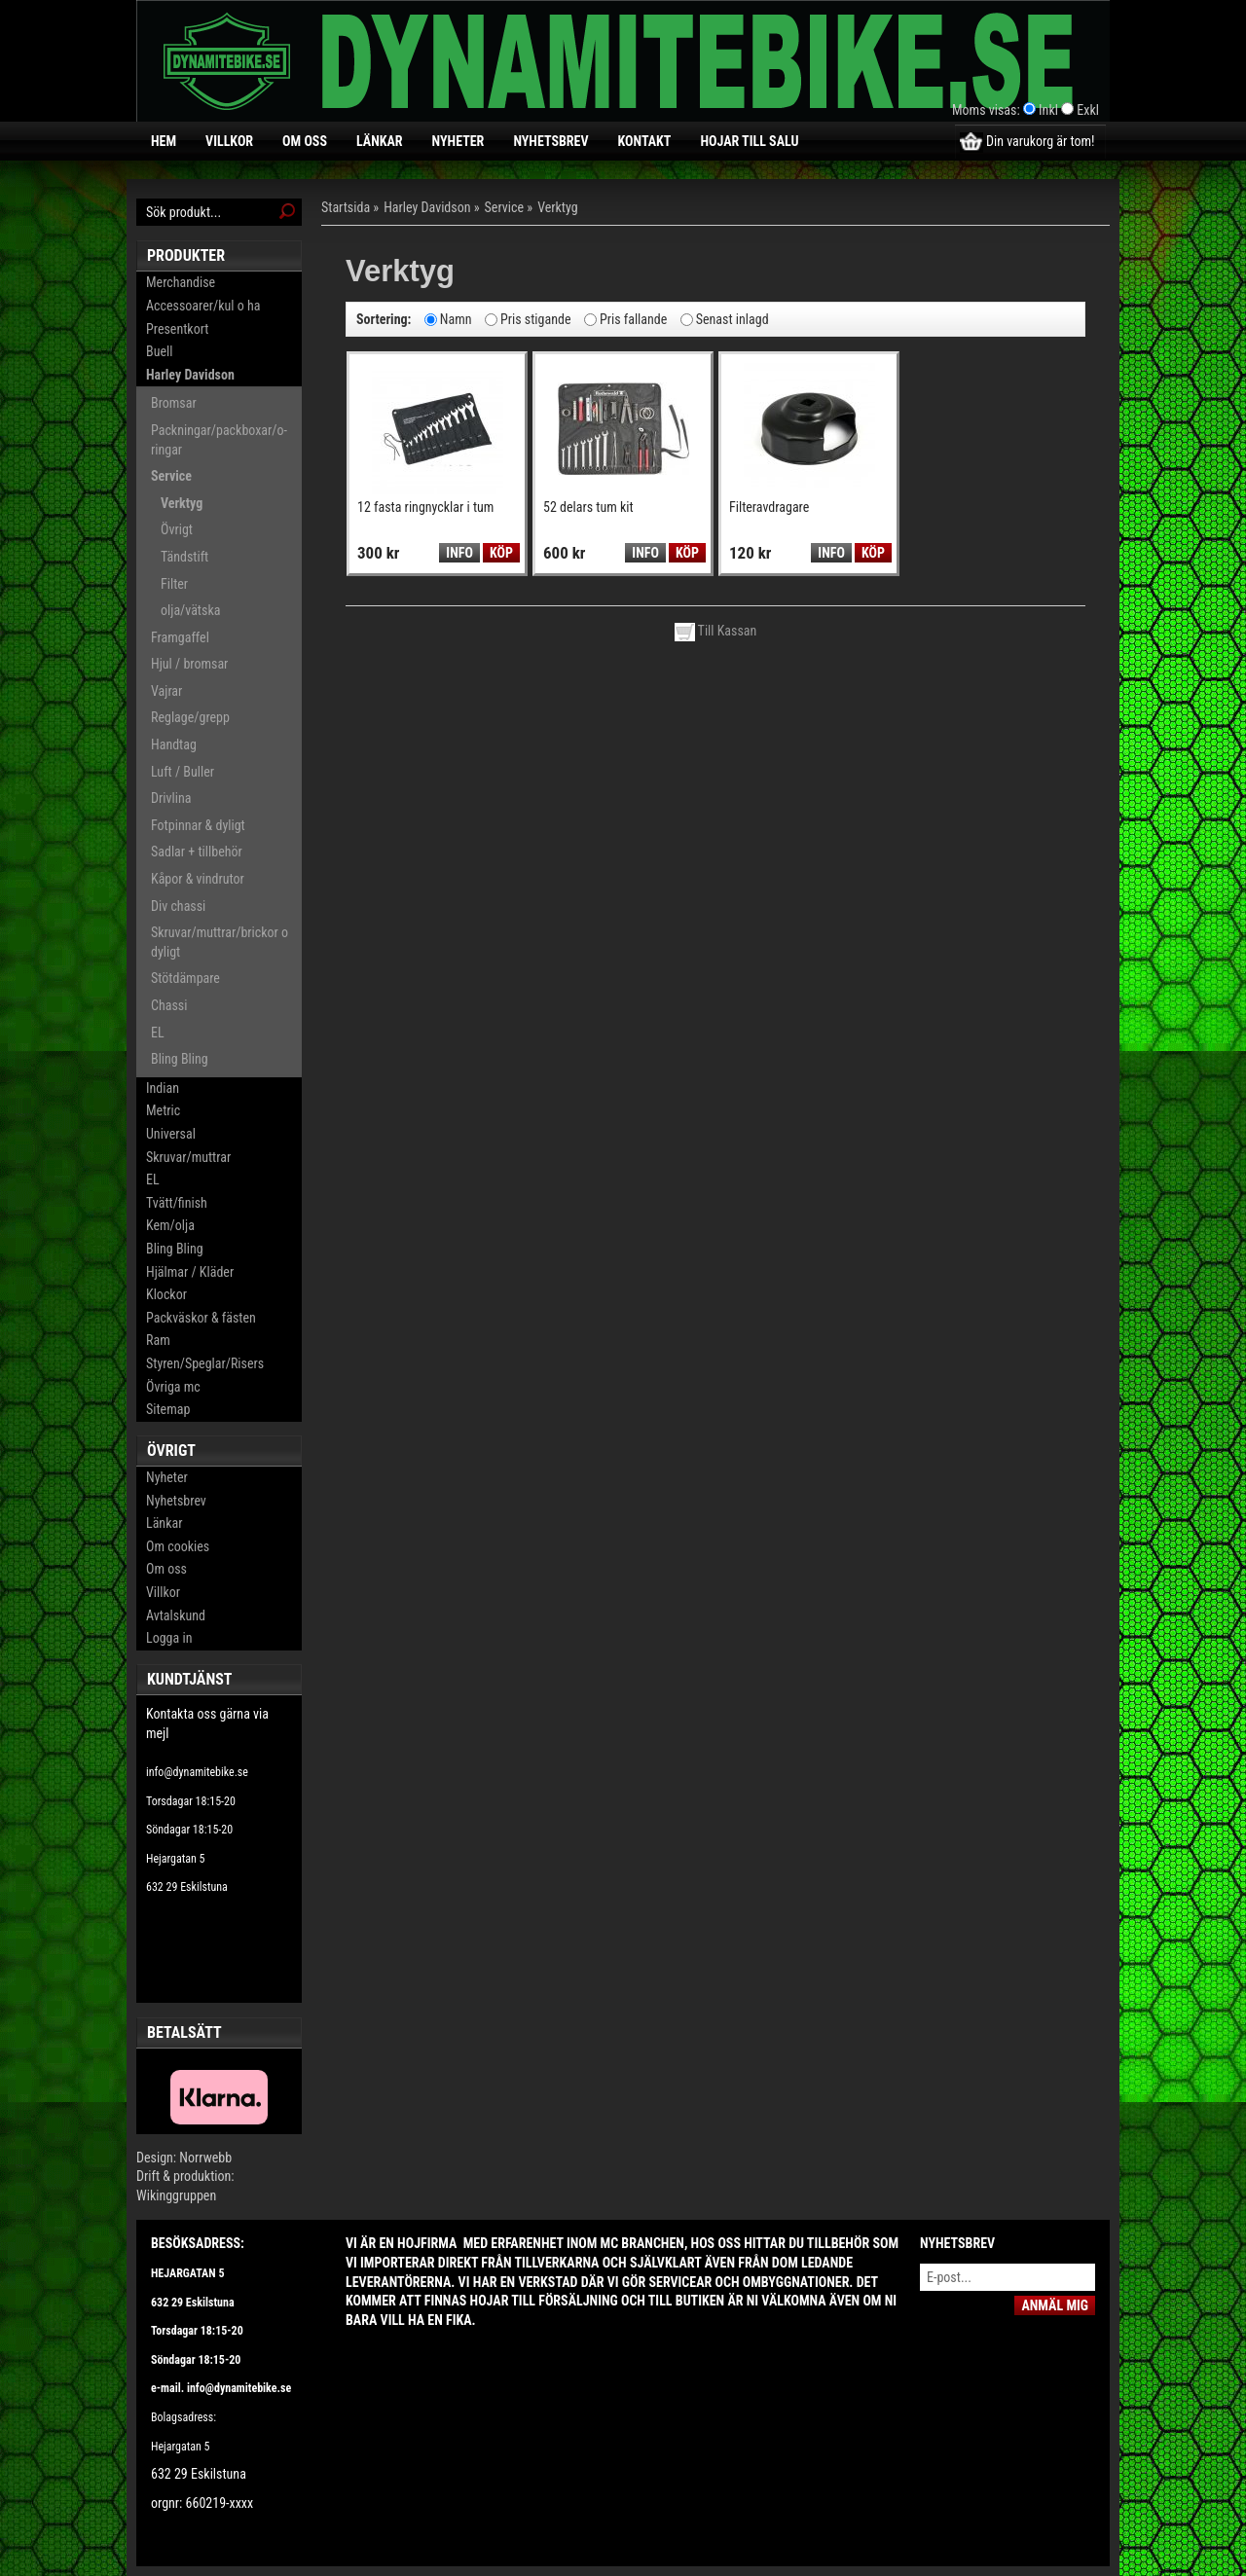 This screenshot has width=1246, height=2576. Describe the element at coordinates (732, 318) in the screenshot. I see `Senast inlagd` at that location.